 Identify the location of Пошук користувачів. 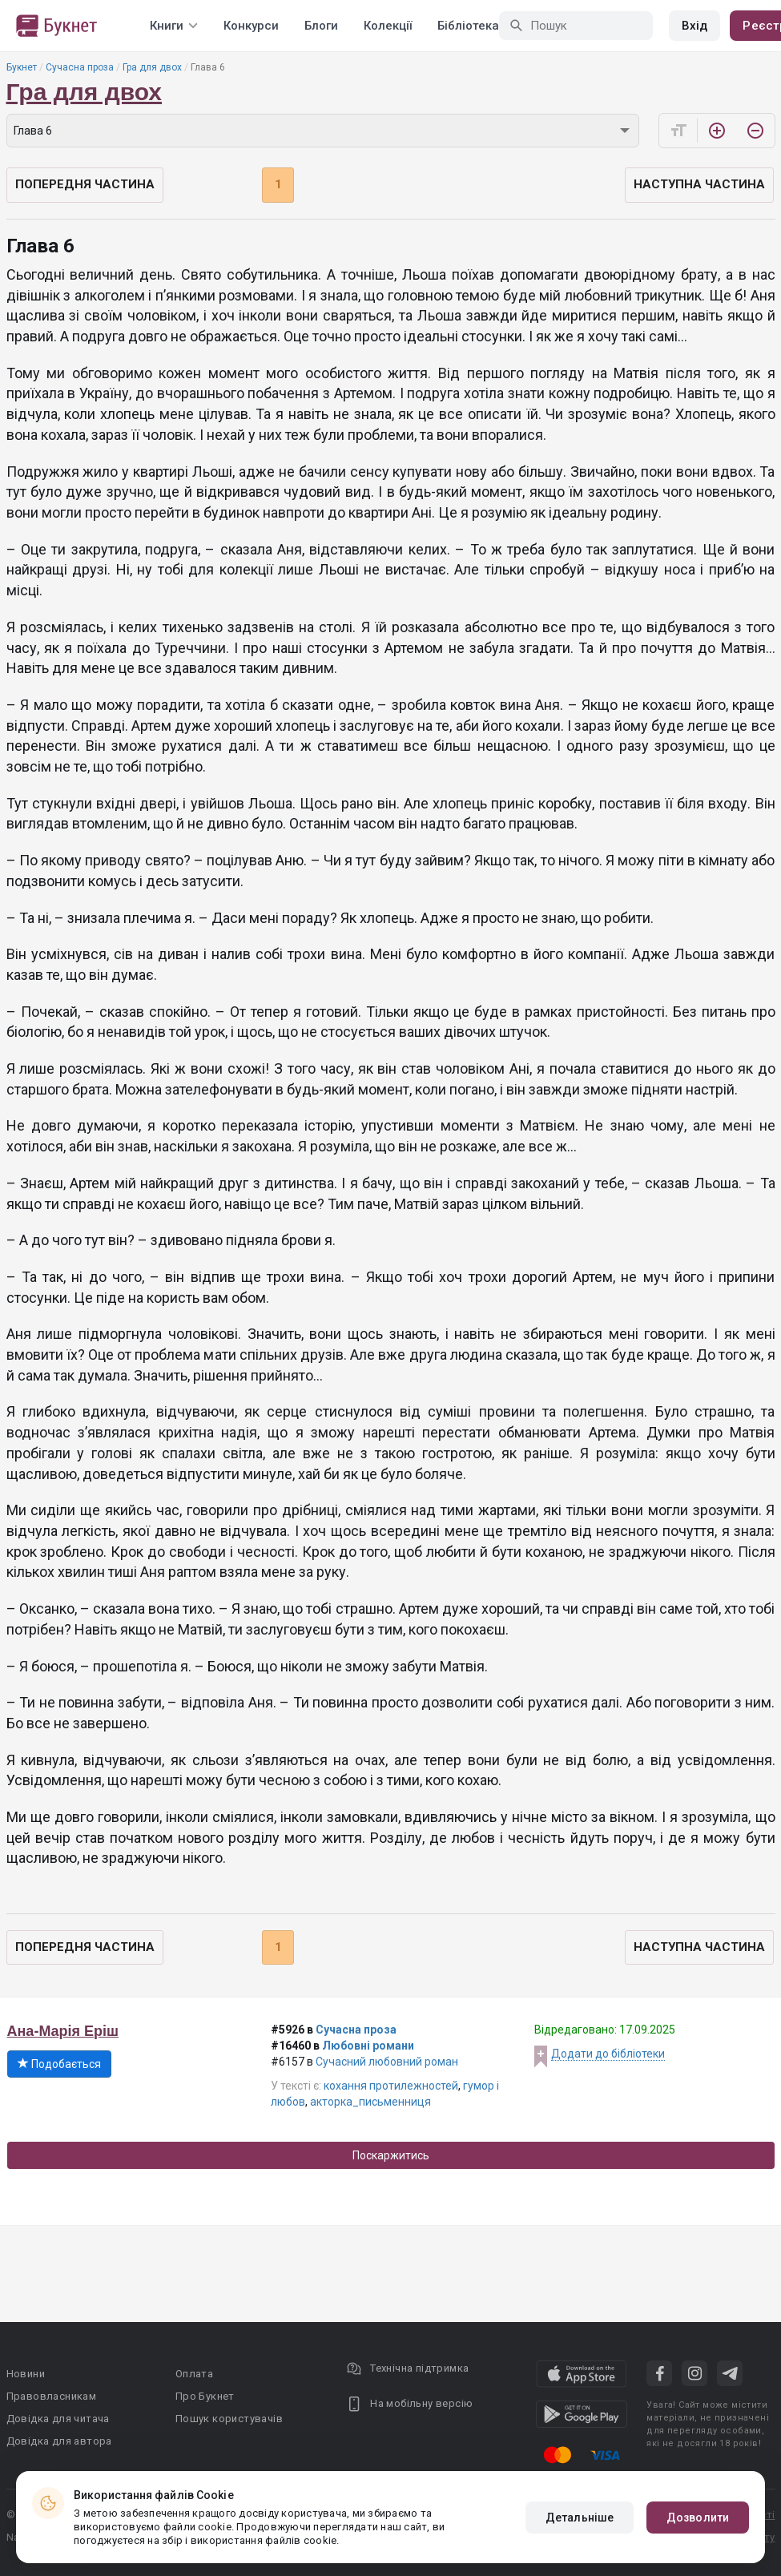
(229, 2419).